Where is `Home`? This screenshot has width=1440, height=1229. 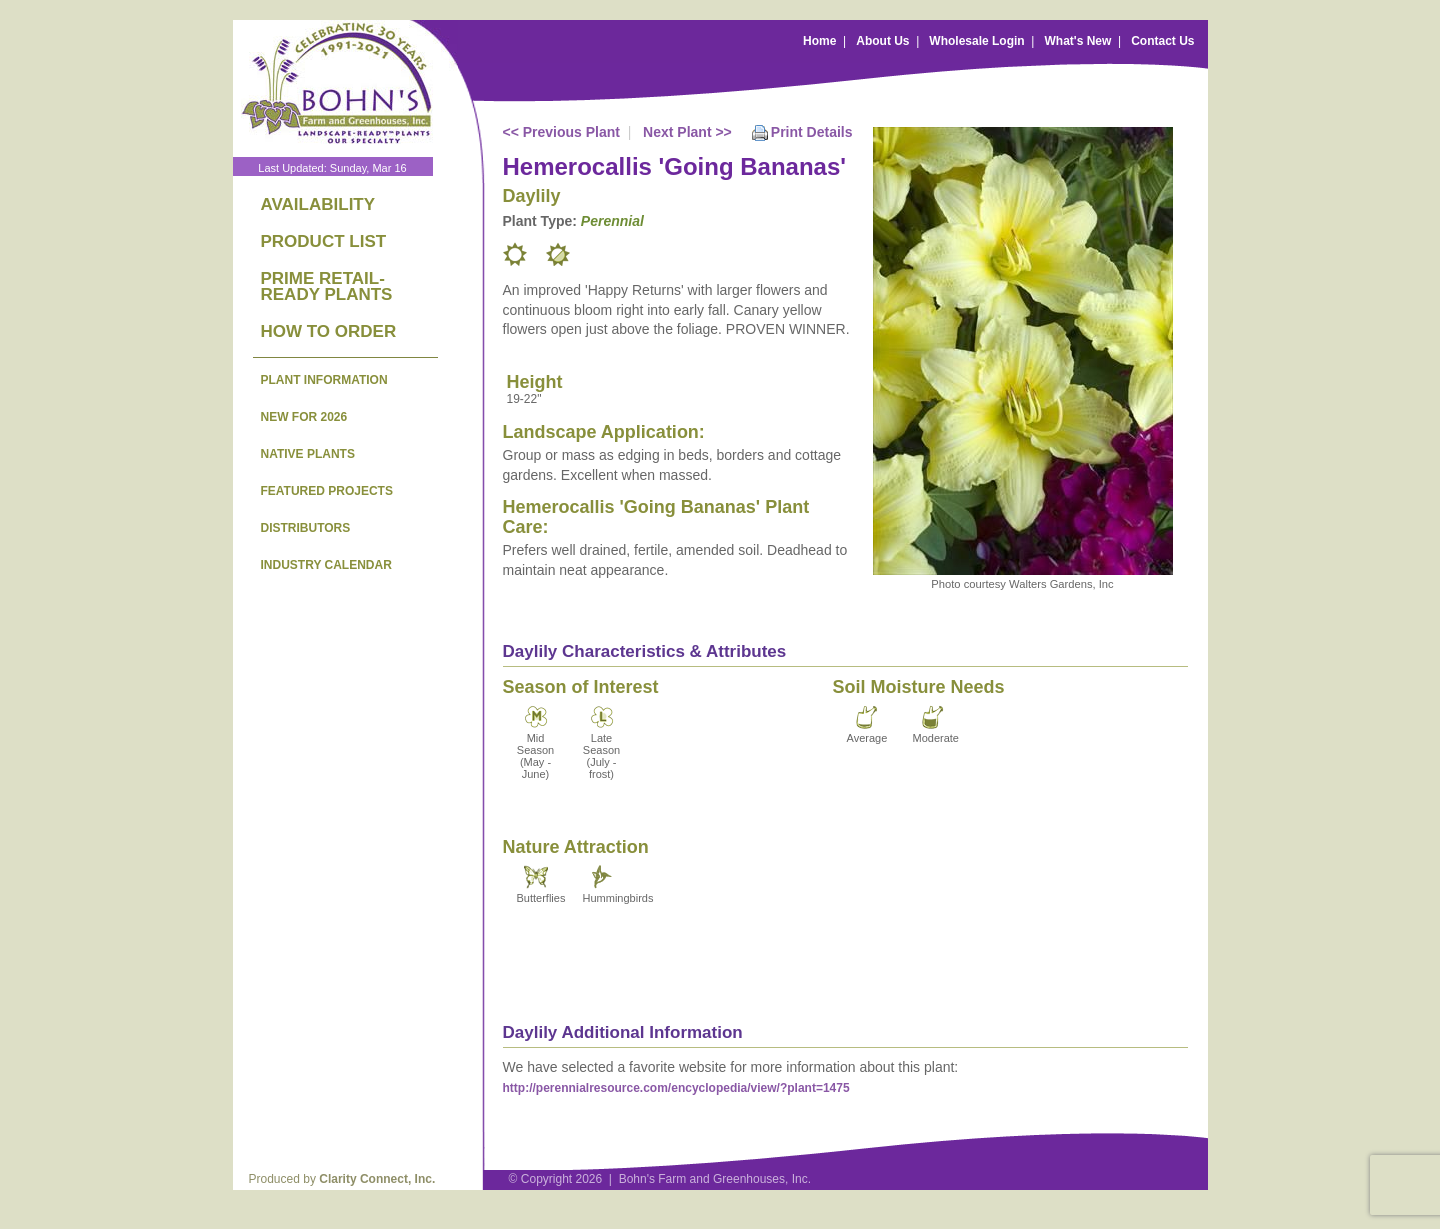
Home is located at coordinates (819, 41).